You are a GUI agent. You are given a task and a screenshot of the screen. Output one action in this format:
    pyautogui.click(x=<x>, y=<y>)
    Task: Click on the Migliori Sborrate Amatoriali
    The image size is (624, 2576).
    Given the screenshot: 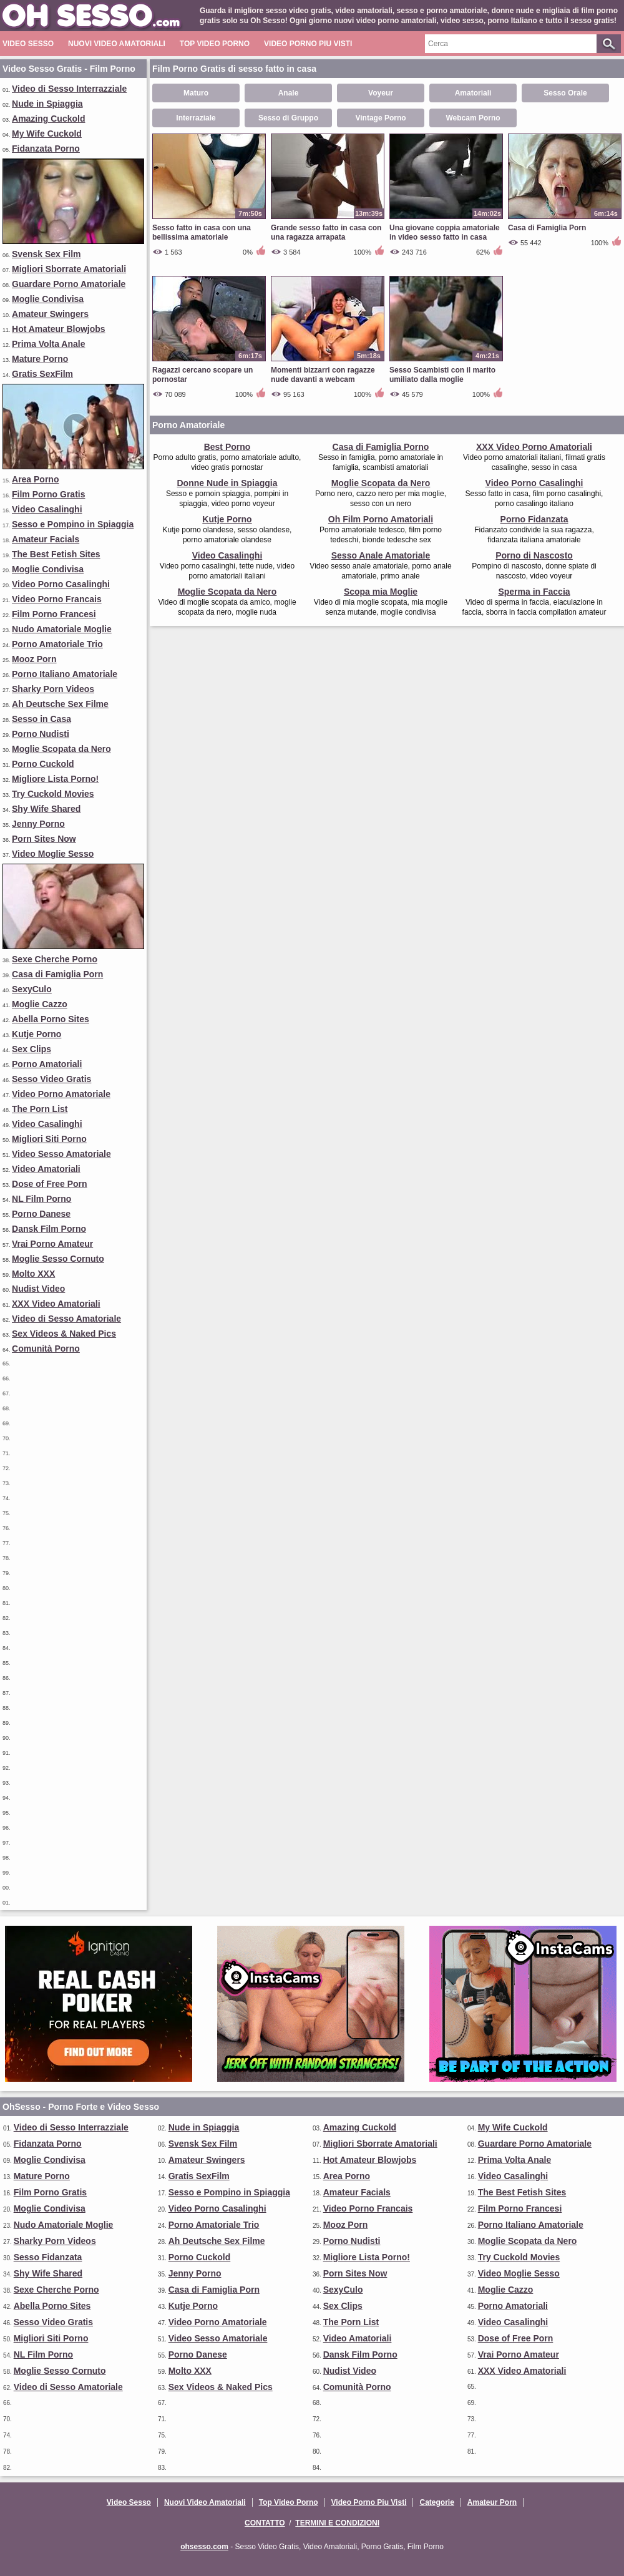 What is the action you would take?
    pyautogui.click(x=69, y=269)
    